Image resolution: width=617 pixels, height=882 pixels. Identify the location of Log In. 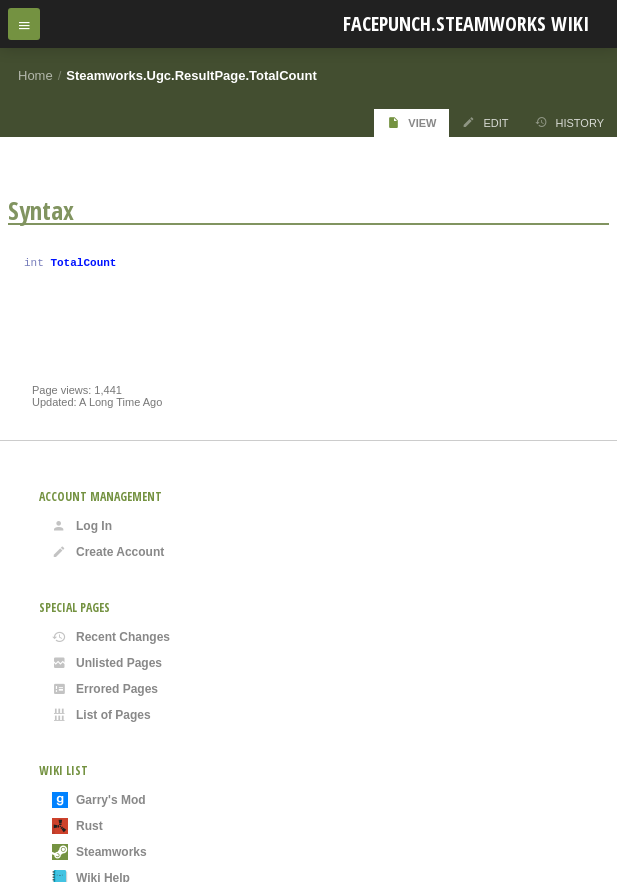
(82, 526).